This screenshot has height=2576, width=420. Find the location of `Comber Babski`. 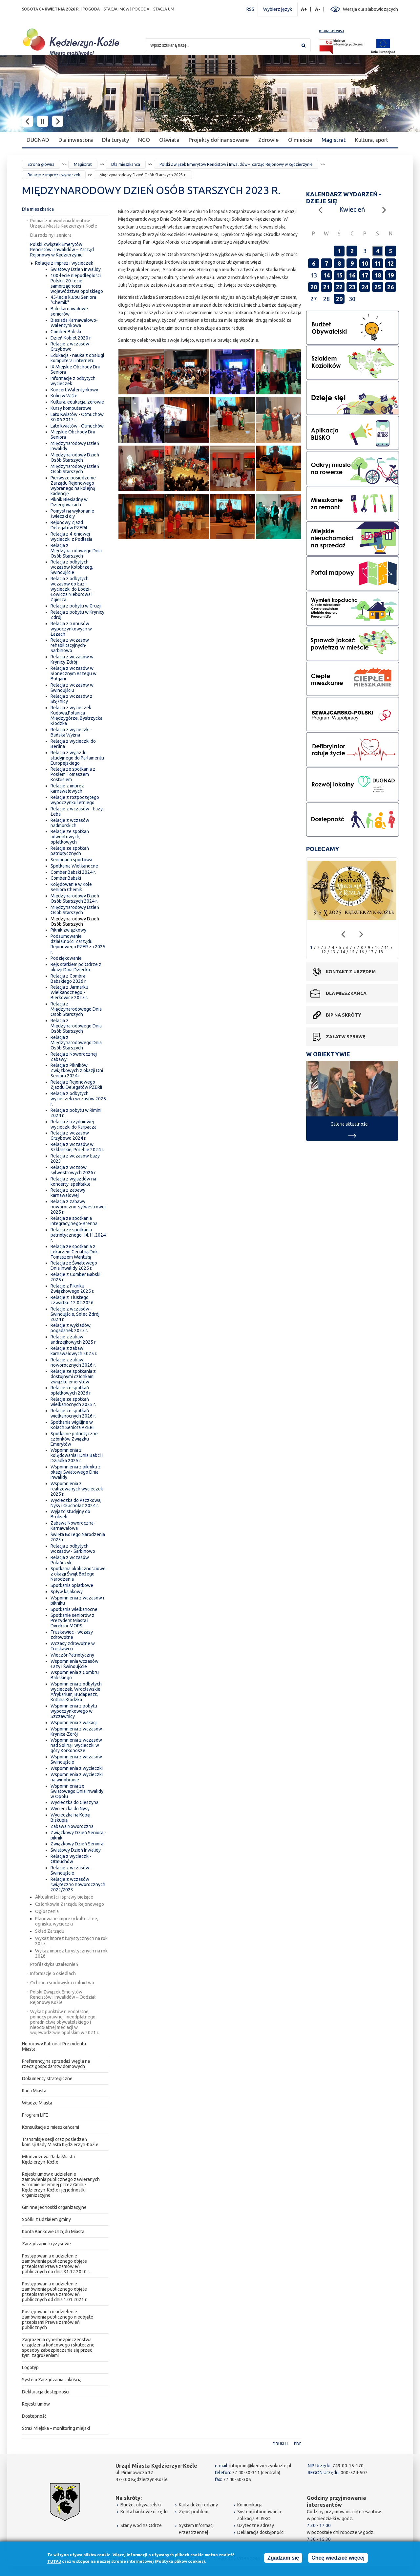

Comber Babski is located at coordinates (66, 331).